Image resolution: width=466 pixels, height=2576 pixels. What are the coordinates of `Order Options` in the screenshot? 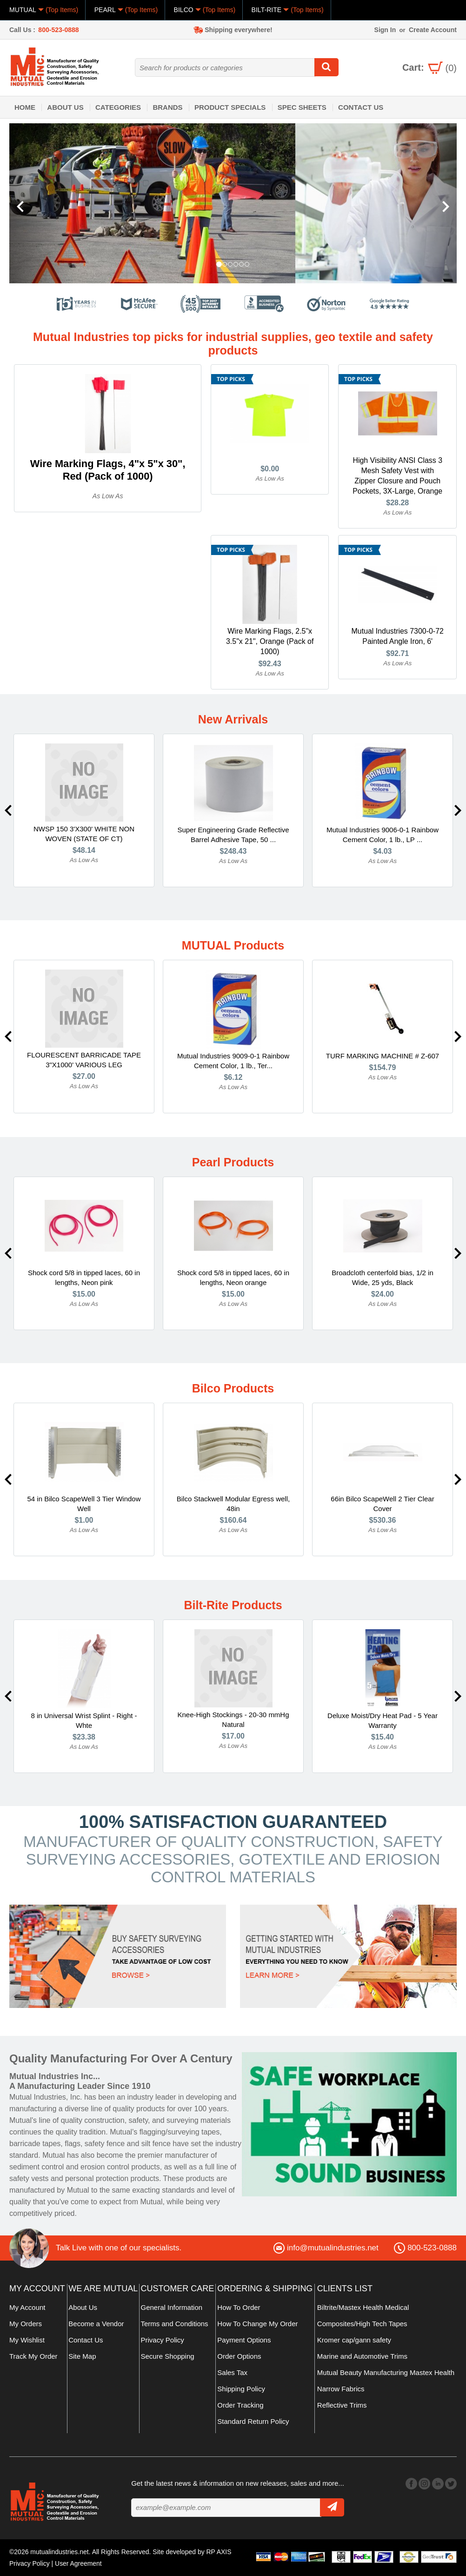 It's located at (239, 2357).